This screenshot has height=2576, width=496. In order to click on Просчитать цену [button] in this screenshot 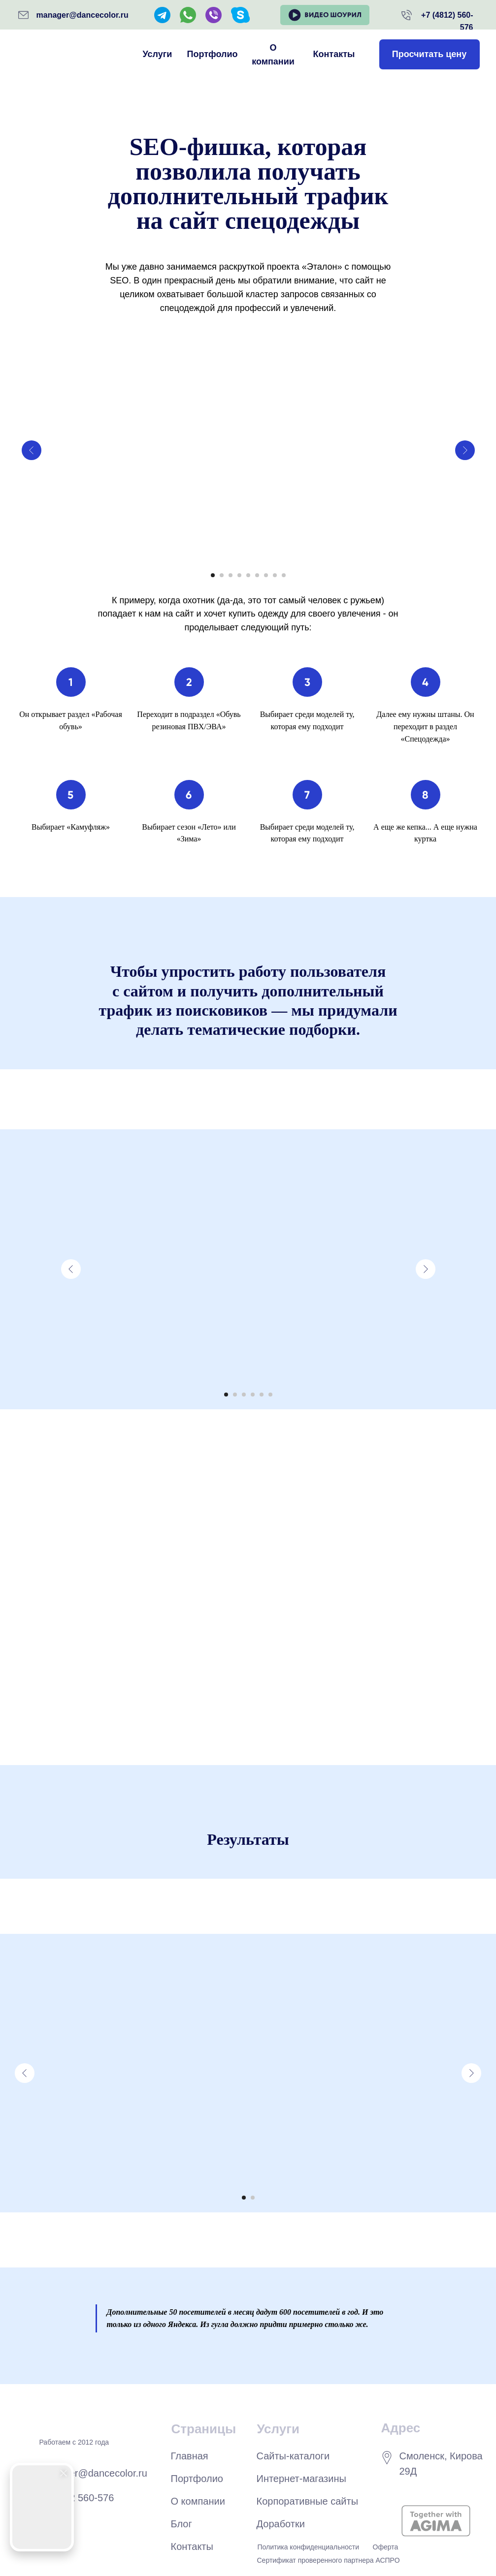, I will do `click(429, 54)`.